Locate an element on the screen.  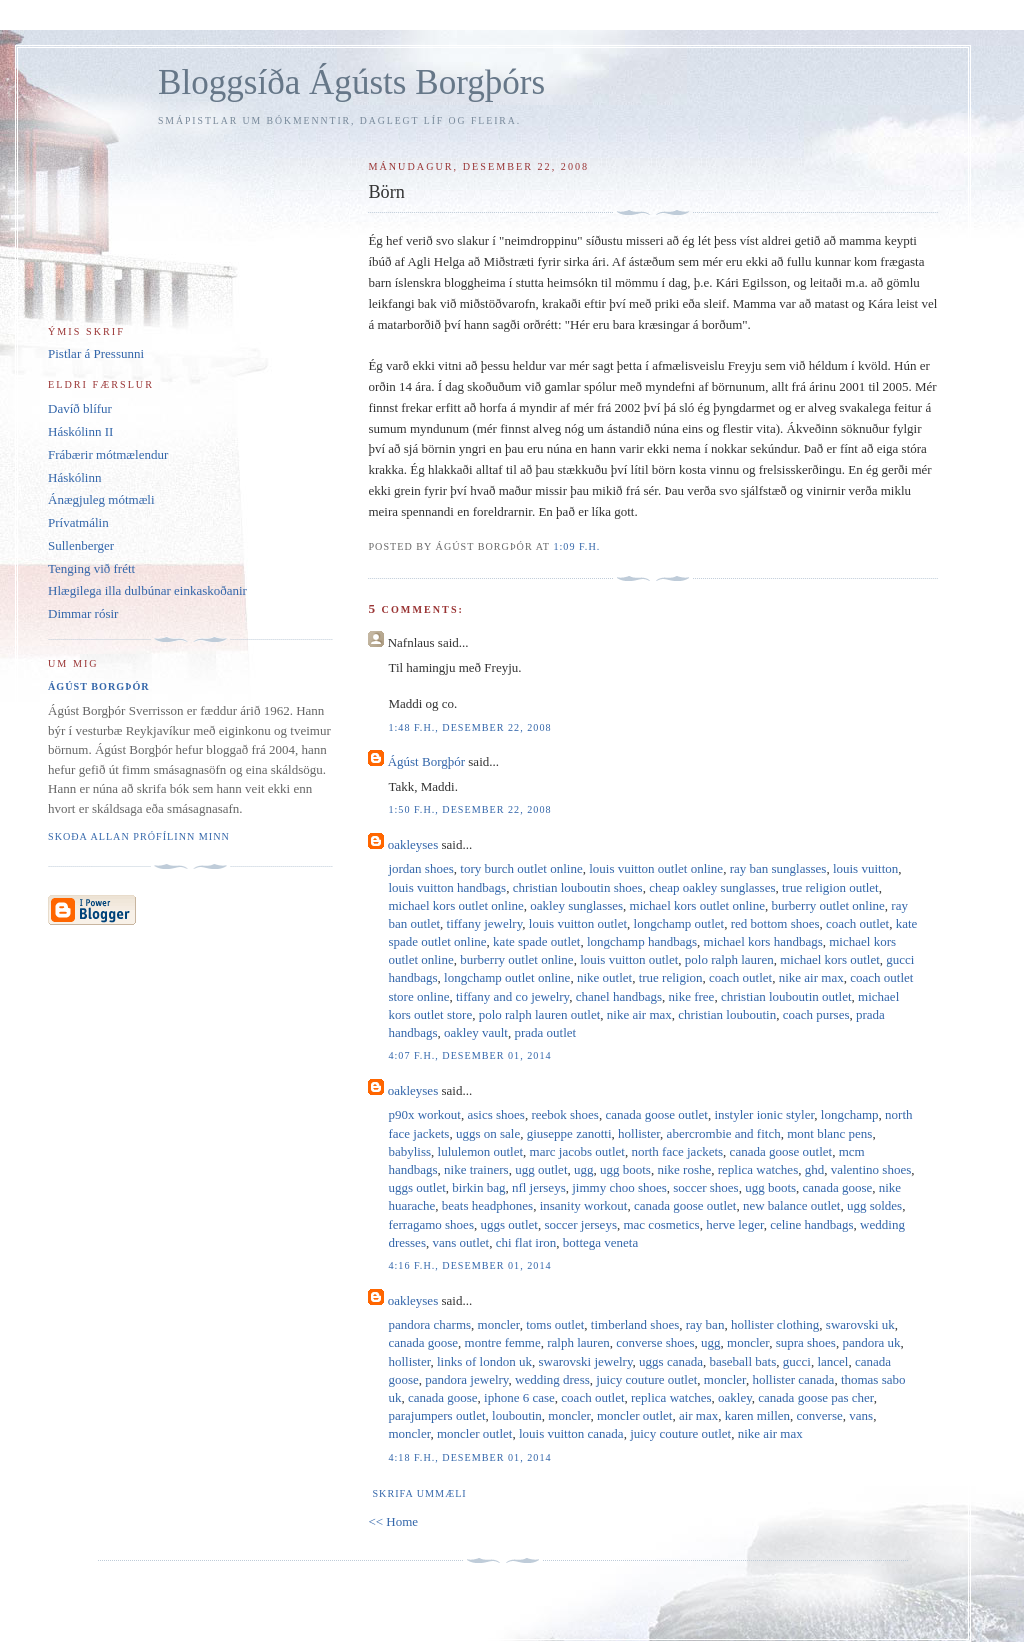
Háskólinn is located at coordinates (74, 477).